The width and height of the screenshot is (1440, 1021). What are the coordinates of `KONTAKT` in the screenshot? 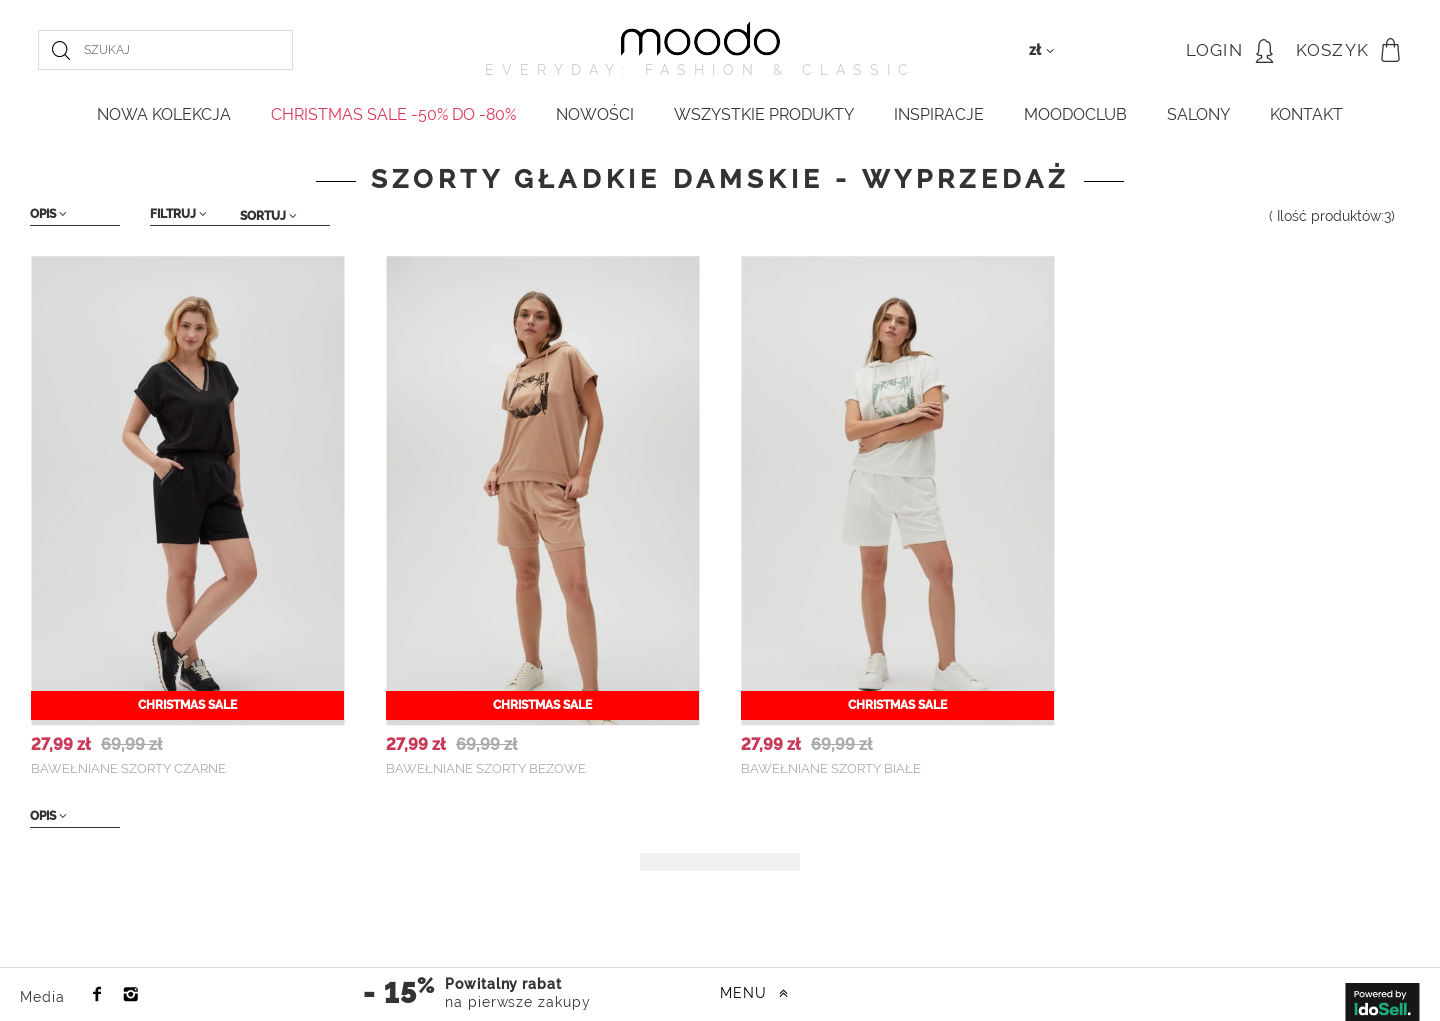 It's located at (1306, 114).